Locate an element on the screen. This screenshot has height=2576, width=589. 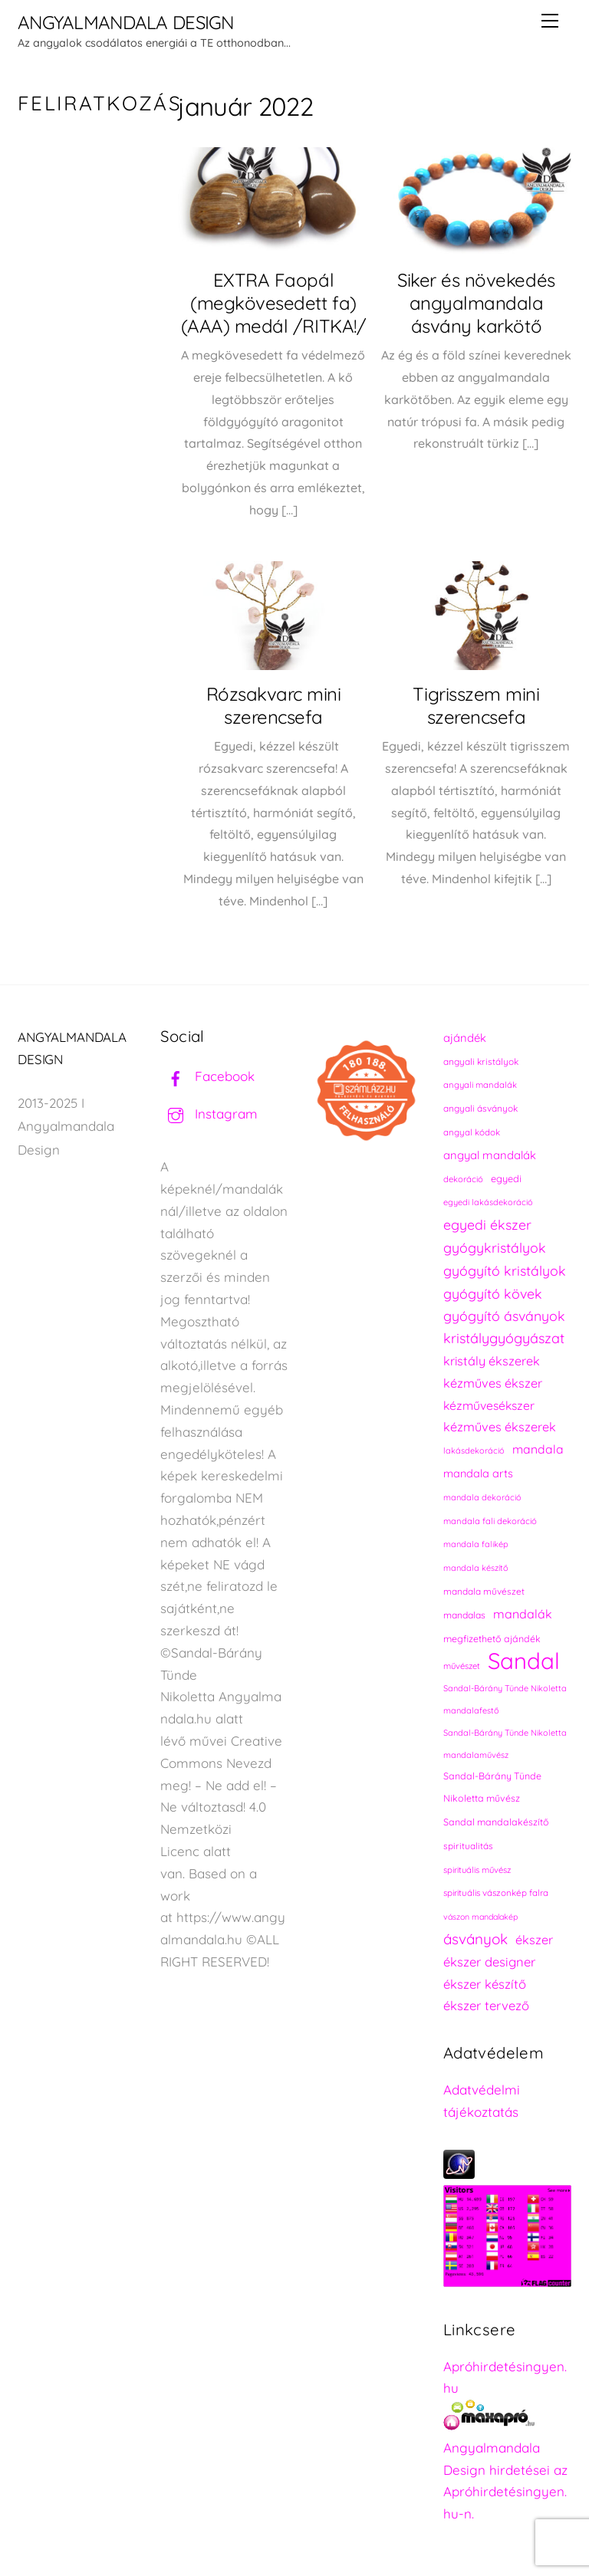
mandala dekoráció [mandala dekoráció (213 elem)] is located at coordinates (482, 1497).